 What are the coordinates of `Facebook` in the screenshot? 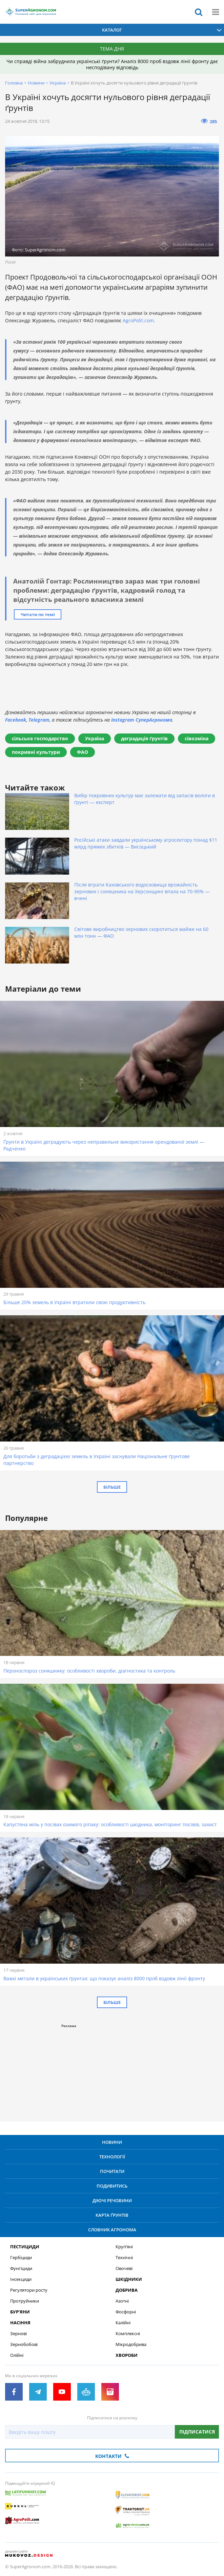 It's located at (15, 720).